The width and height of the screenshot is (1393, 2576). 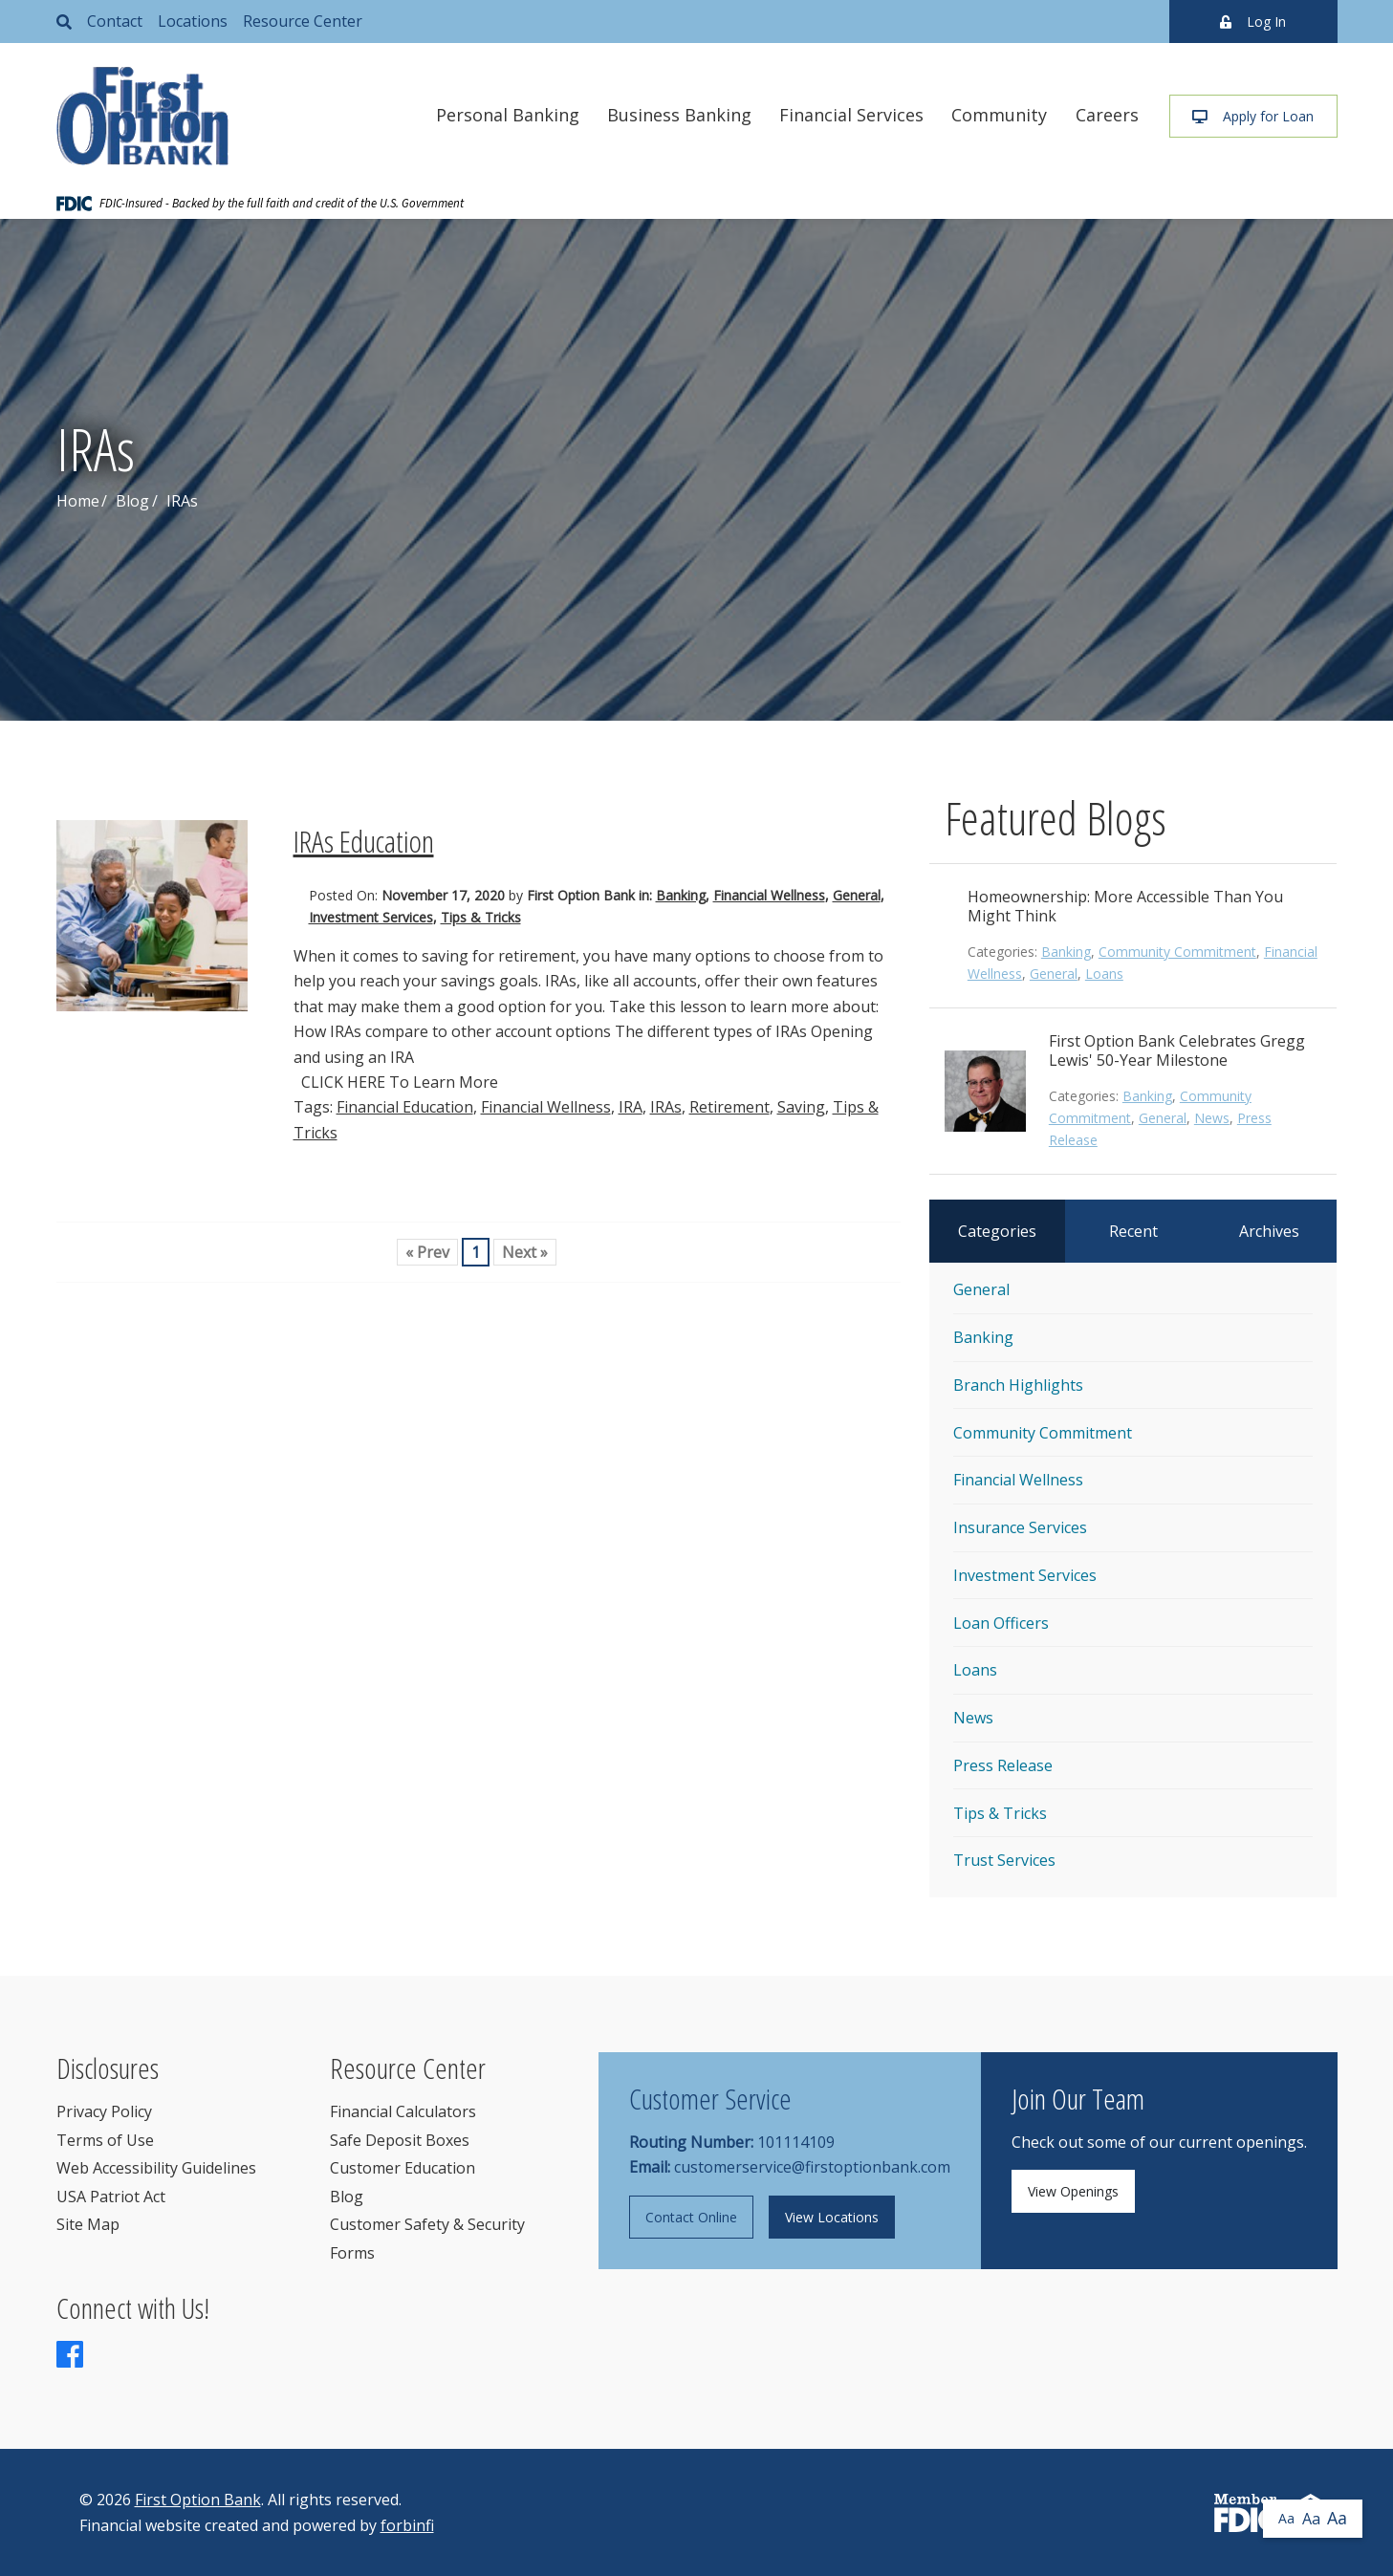 What do you see at coordinates (1073, 2191) in the screenshot?
I see `View Openings` at bounding box center [1073, 2191].